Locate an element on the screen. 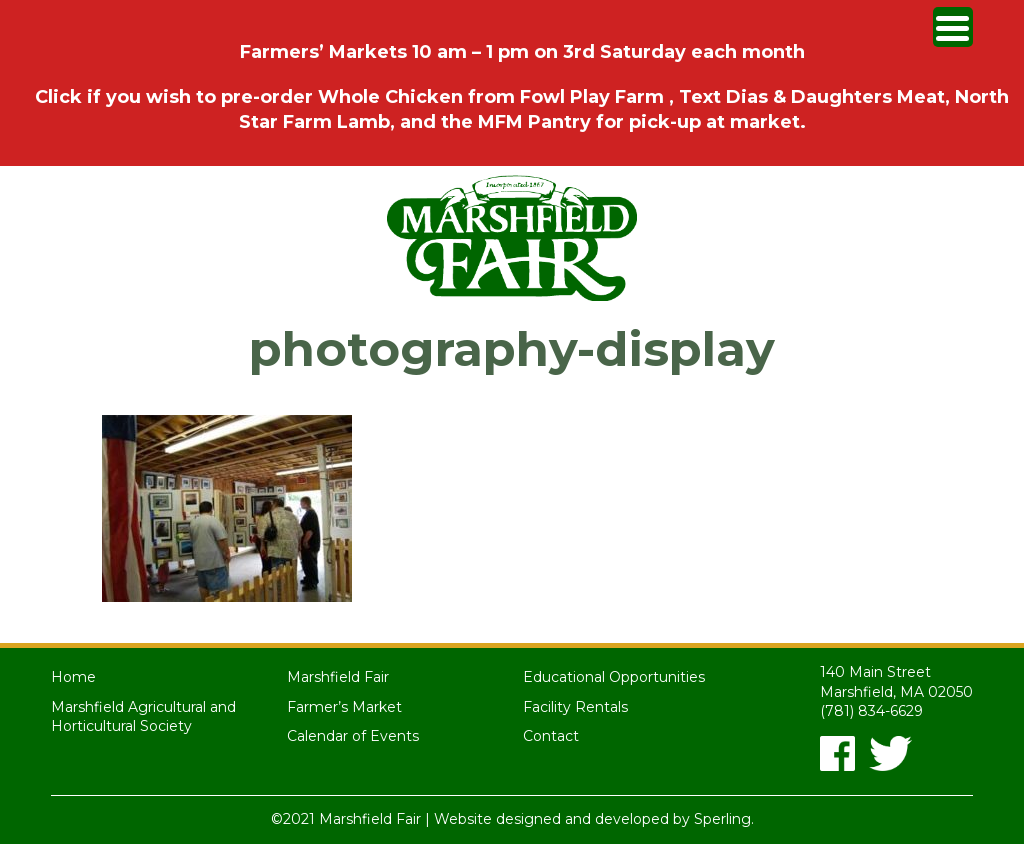 The width and height of the screenshot is (1024, 844). Farmer’s Market is located at coordinates (344, 707).